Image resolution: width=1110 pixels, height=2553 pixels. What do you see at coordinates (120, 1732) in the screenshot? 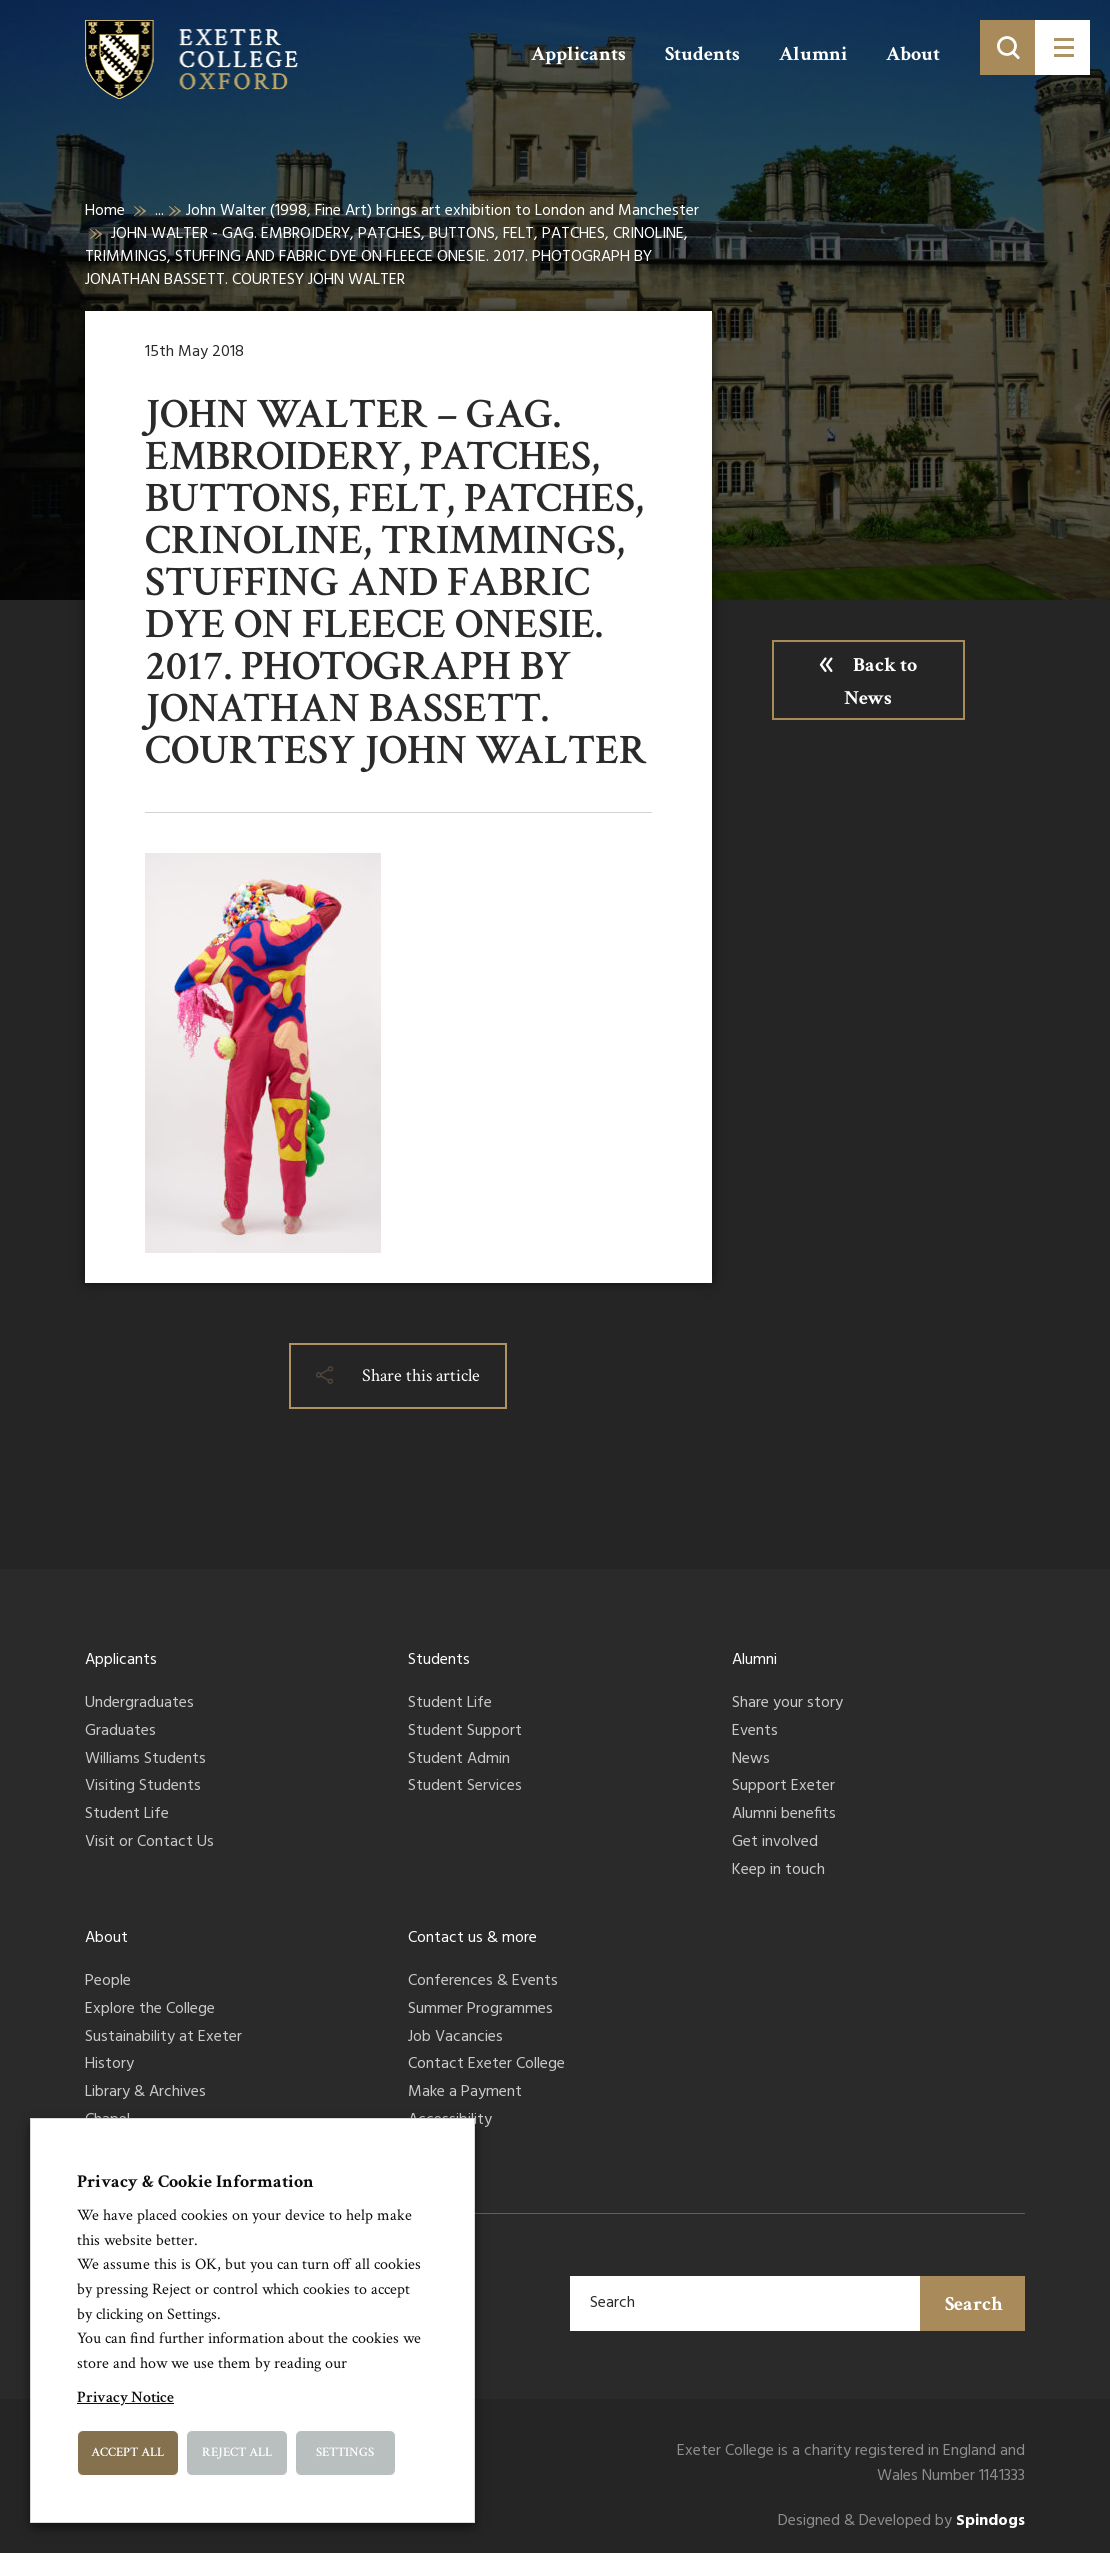
I see `Graduates` at bounding box center [120, 1732].